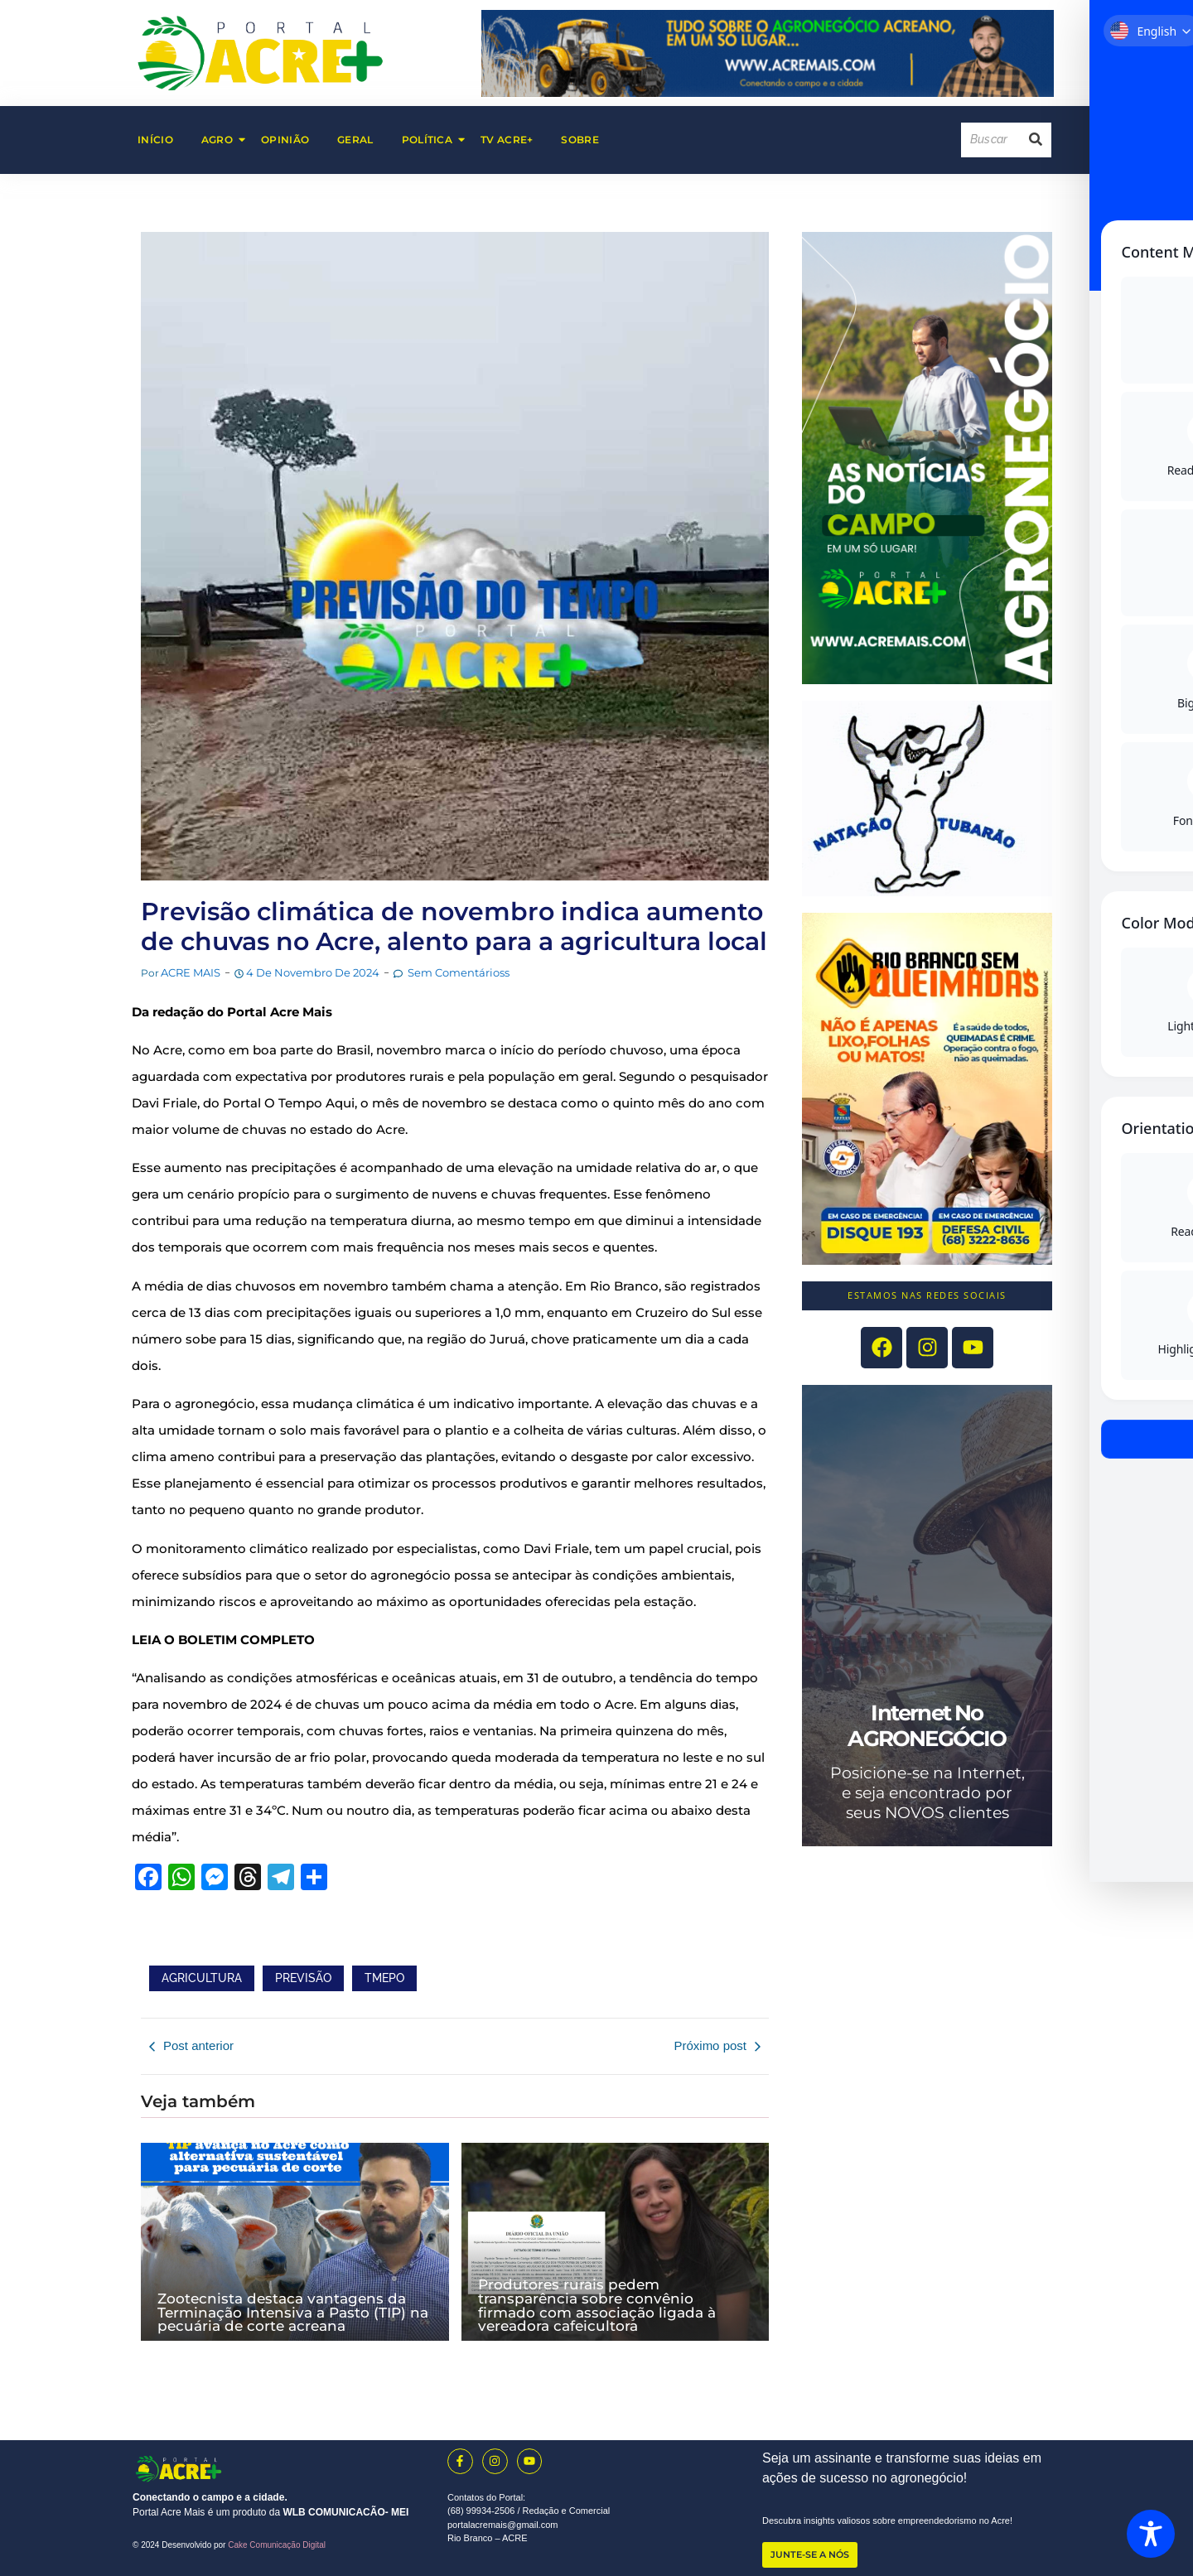  Describe the element at coordinates (434, 139) in the screenshot. I see `Política` at that location.